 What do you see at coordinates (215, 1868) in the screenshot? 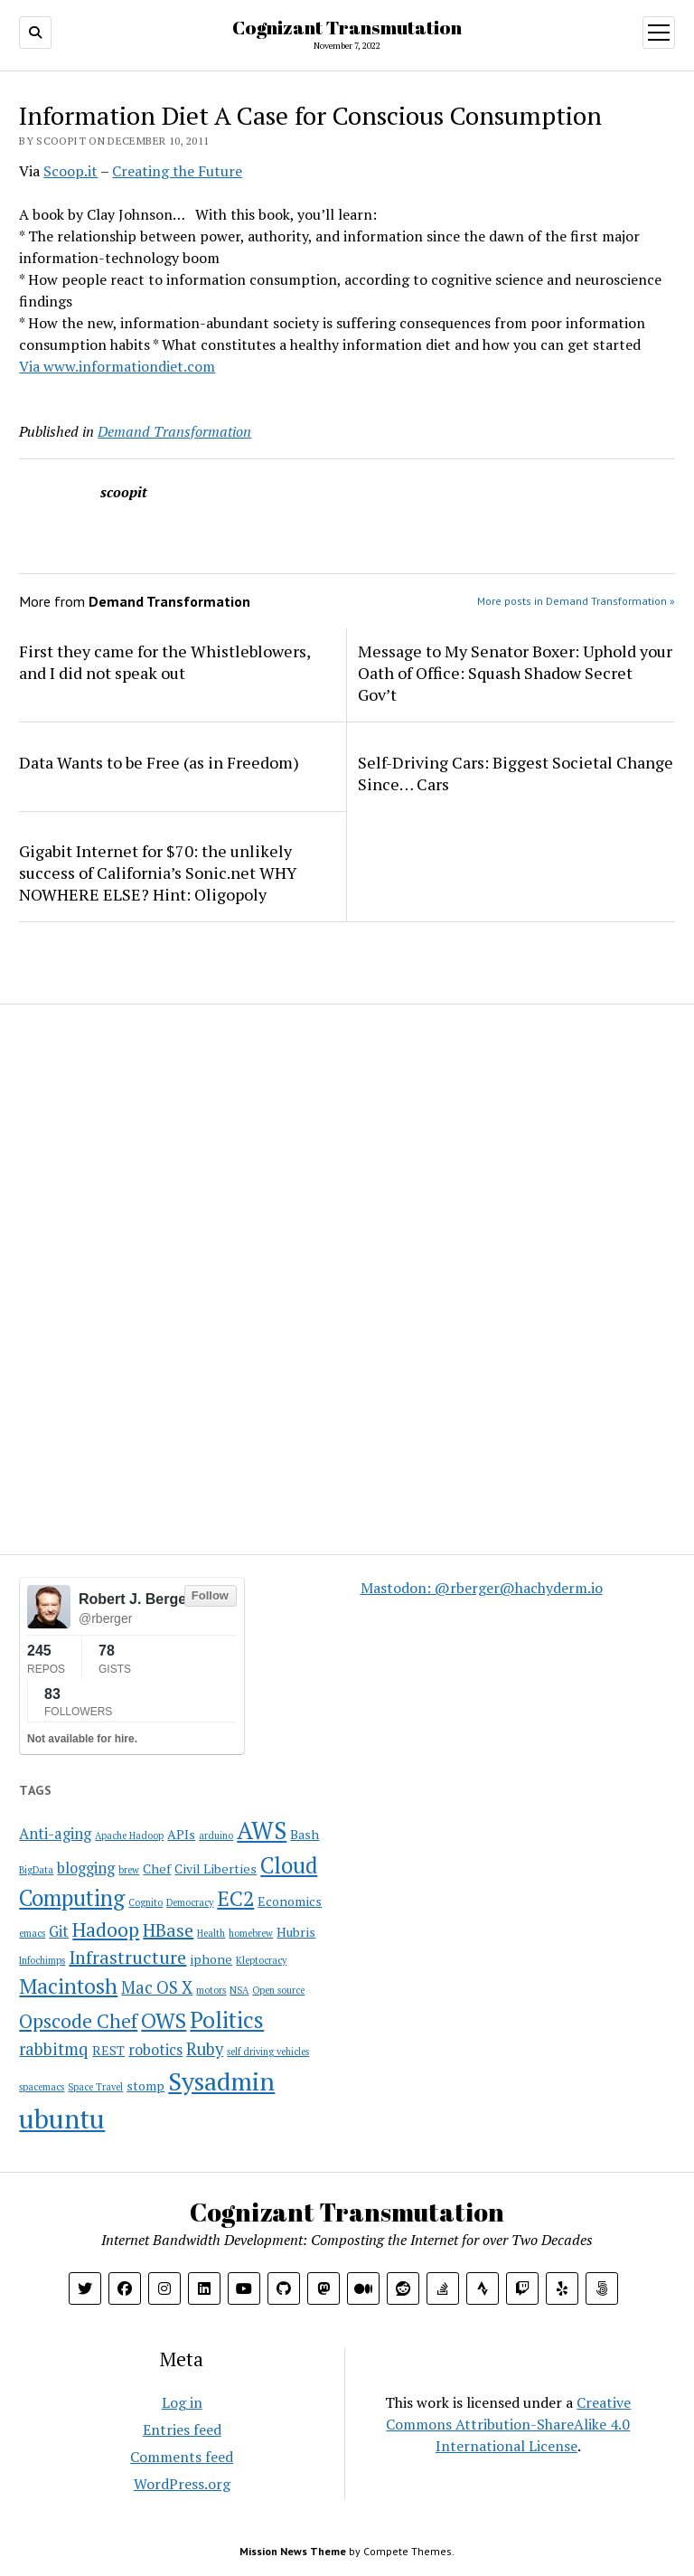
I see `Civil Liberties [Civil Liberties (2 items)]` at bounding box center [215, 1868].